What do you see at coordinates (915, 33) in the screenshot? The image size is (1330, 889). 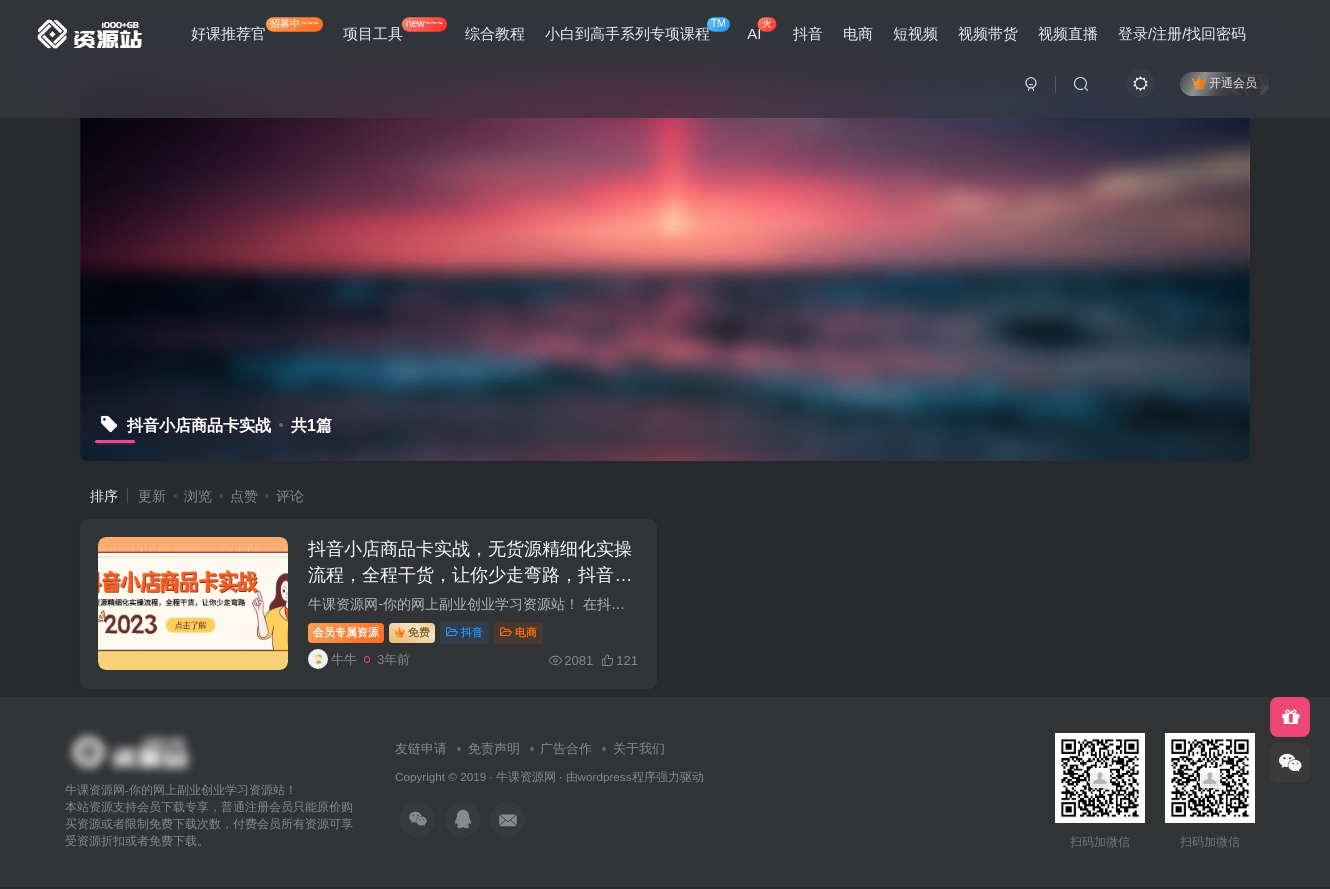 I see `短视频` at bounding box center [915, 33].